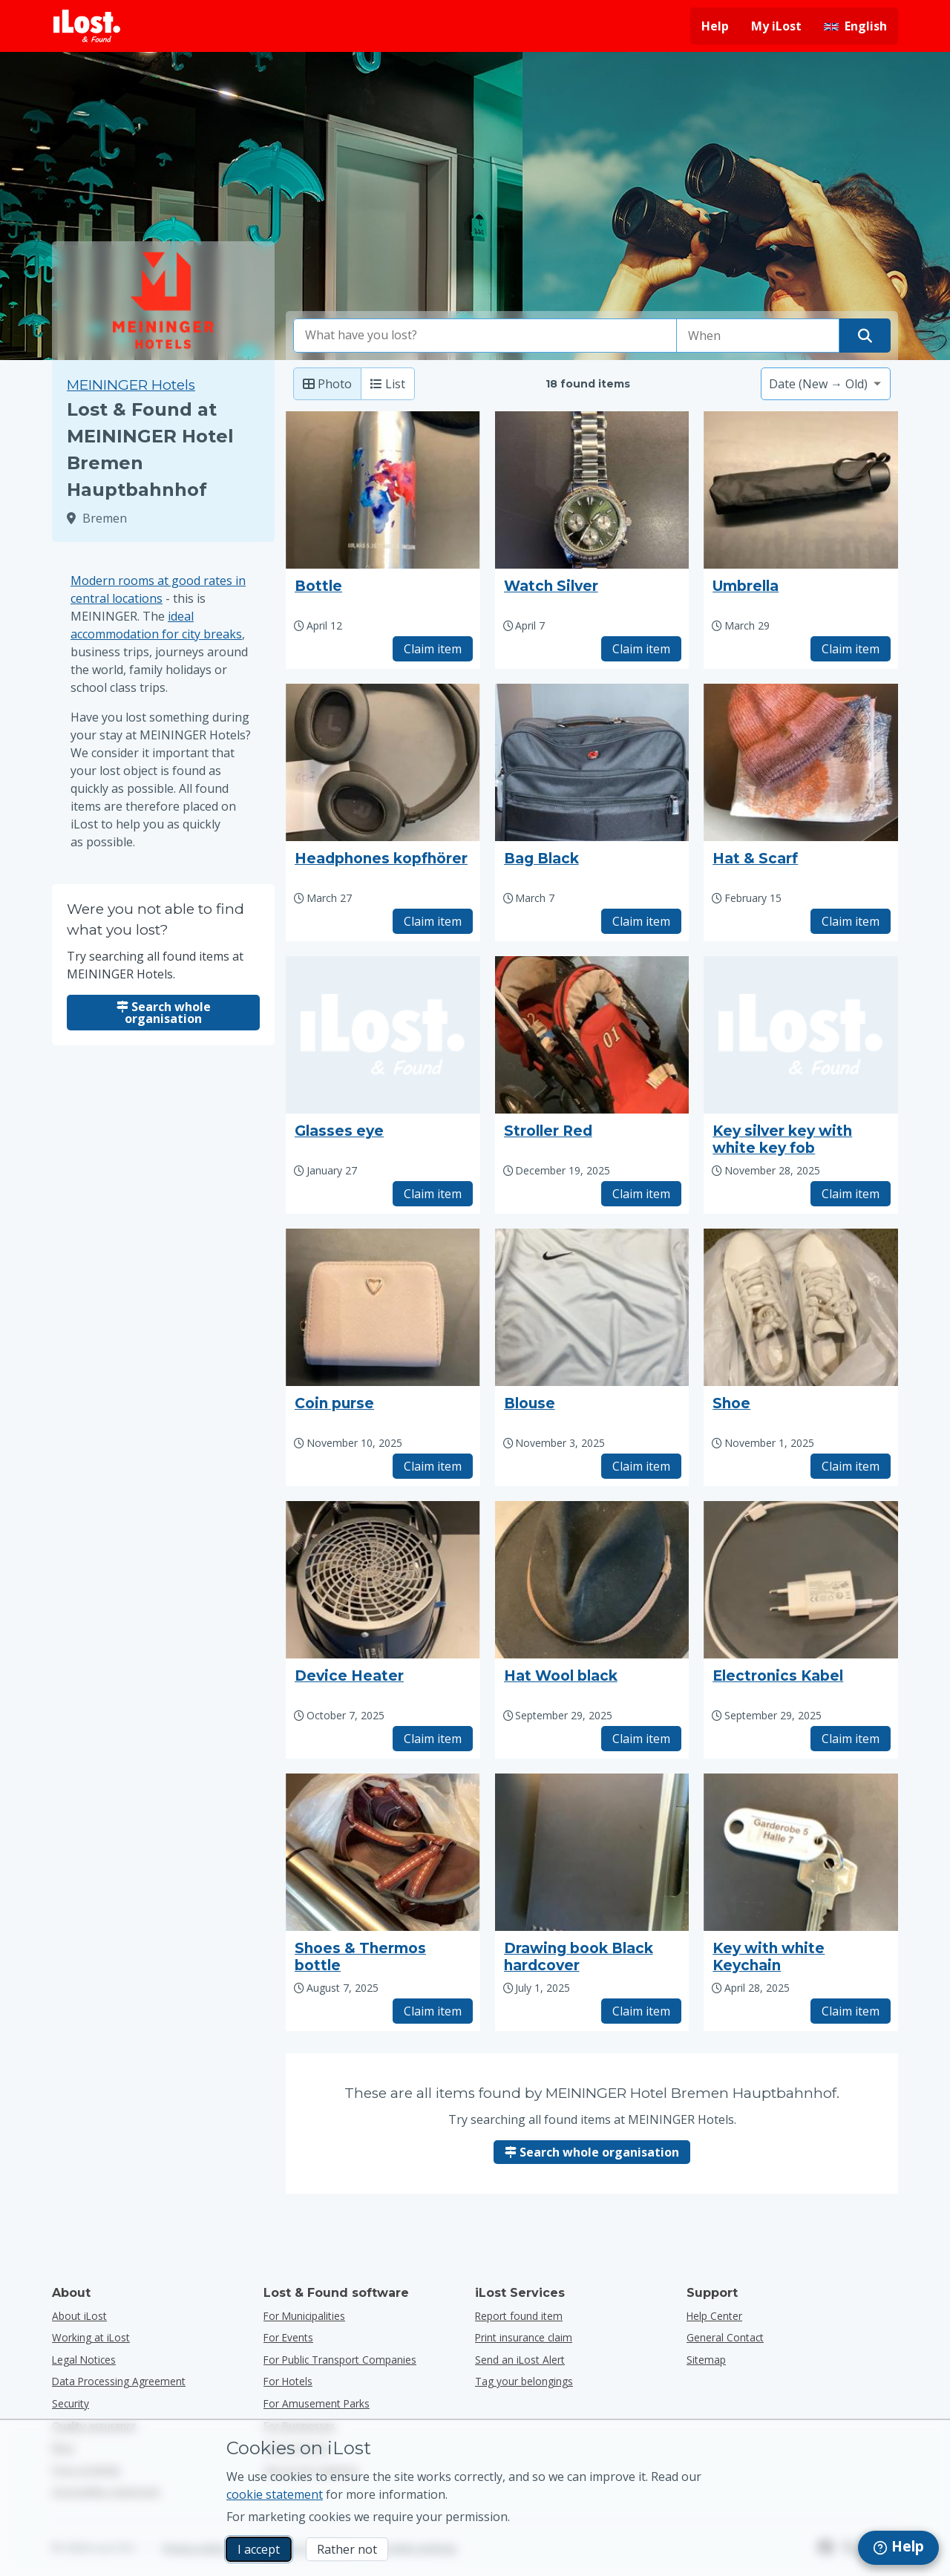 Image resolution: width=950 pixels, height=2576 pixels. I want to click on Claim item [Claim item with title "Stroller Red"], so click(641, 1194).